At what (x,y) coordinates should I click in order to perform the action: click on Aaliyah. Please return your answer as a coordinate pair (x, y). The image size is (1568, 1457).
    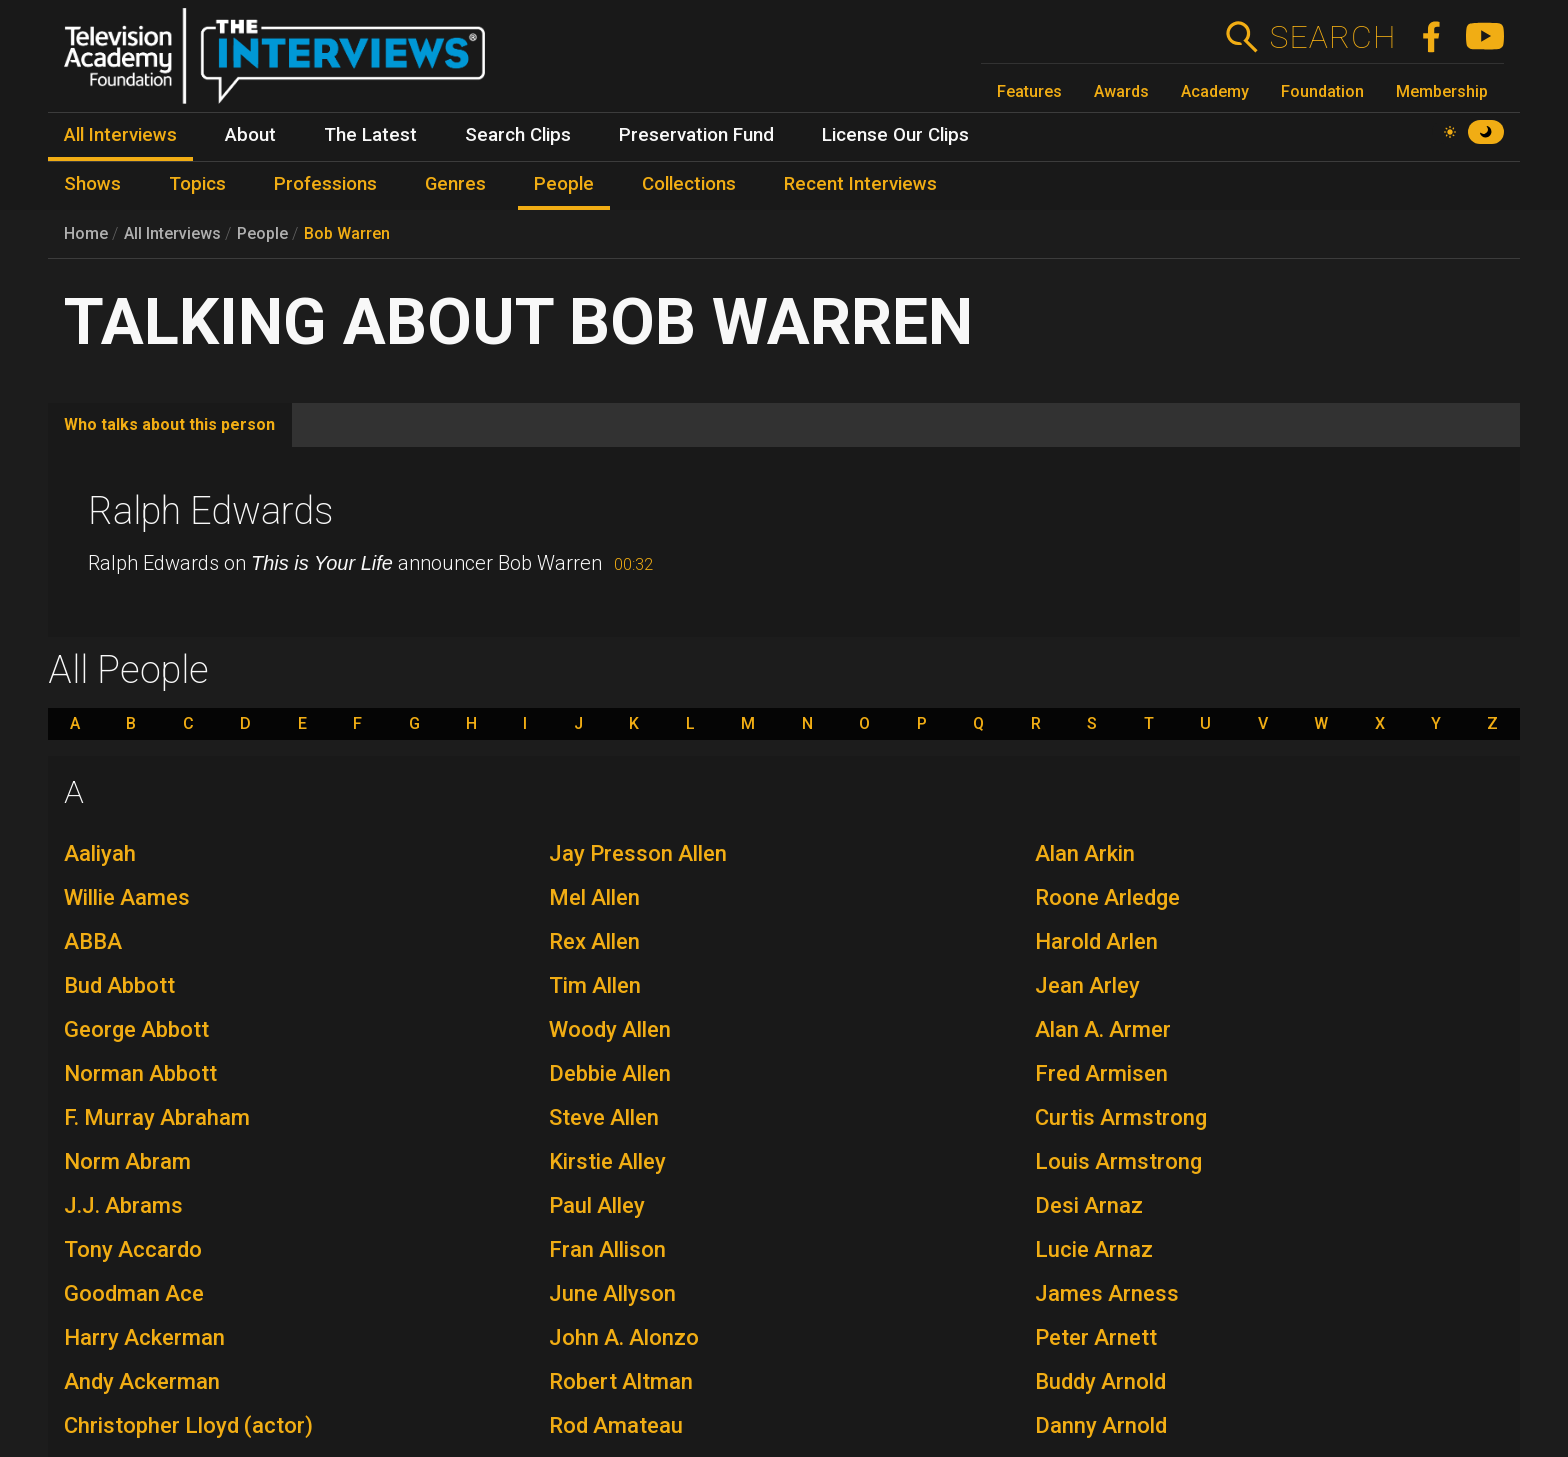
    Looking at the image, I should click on (100, 853).